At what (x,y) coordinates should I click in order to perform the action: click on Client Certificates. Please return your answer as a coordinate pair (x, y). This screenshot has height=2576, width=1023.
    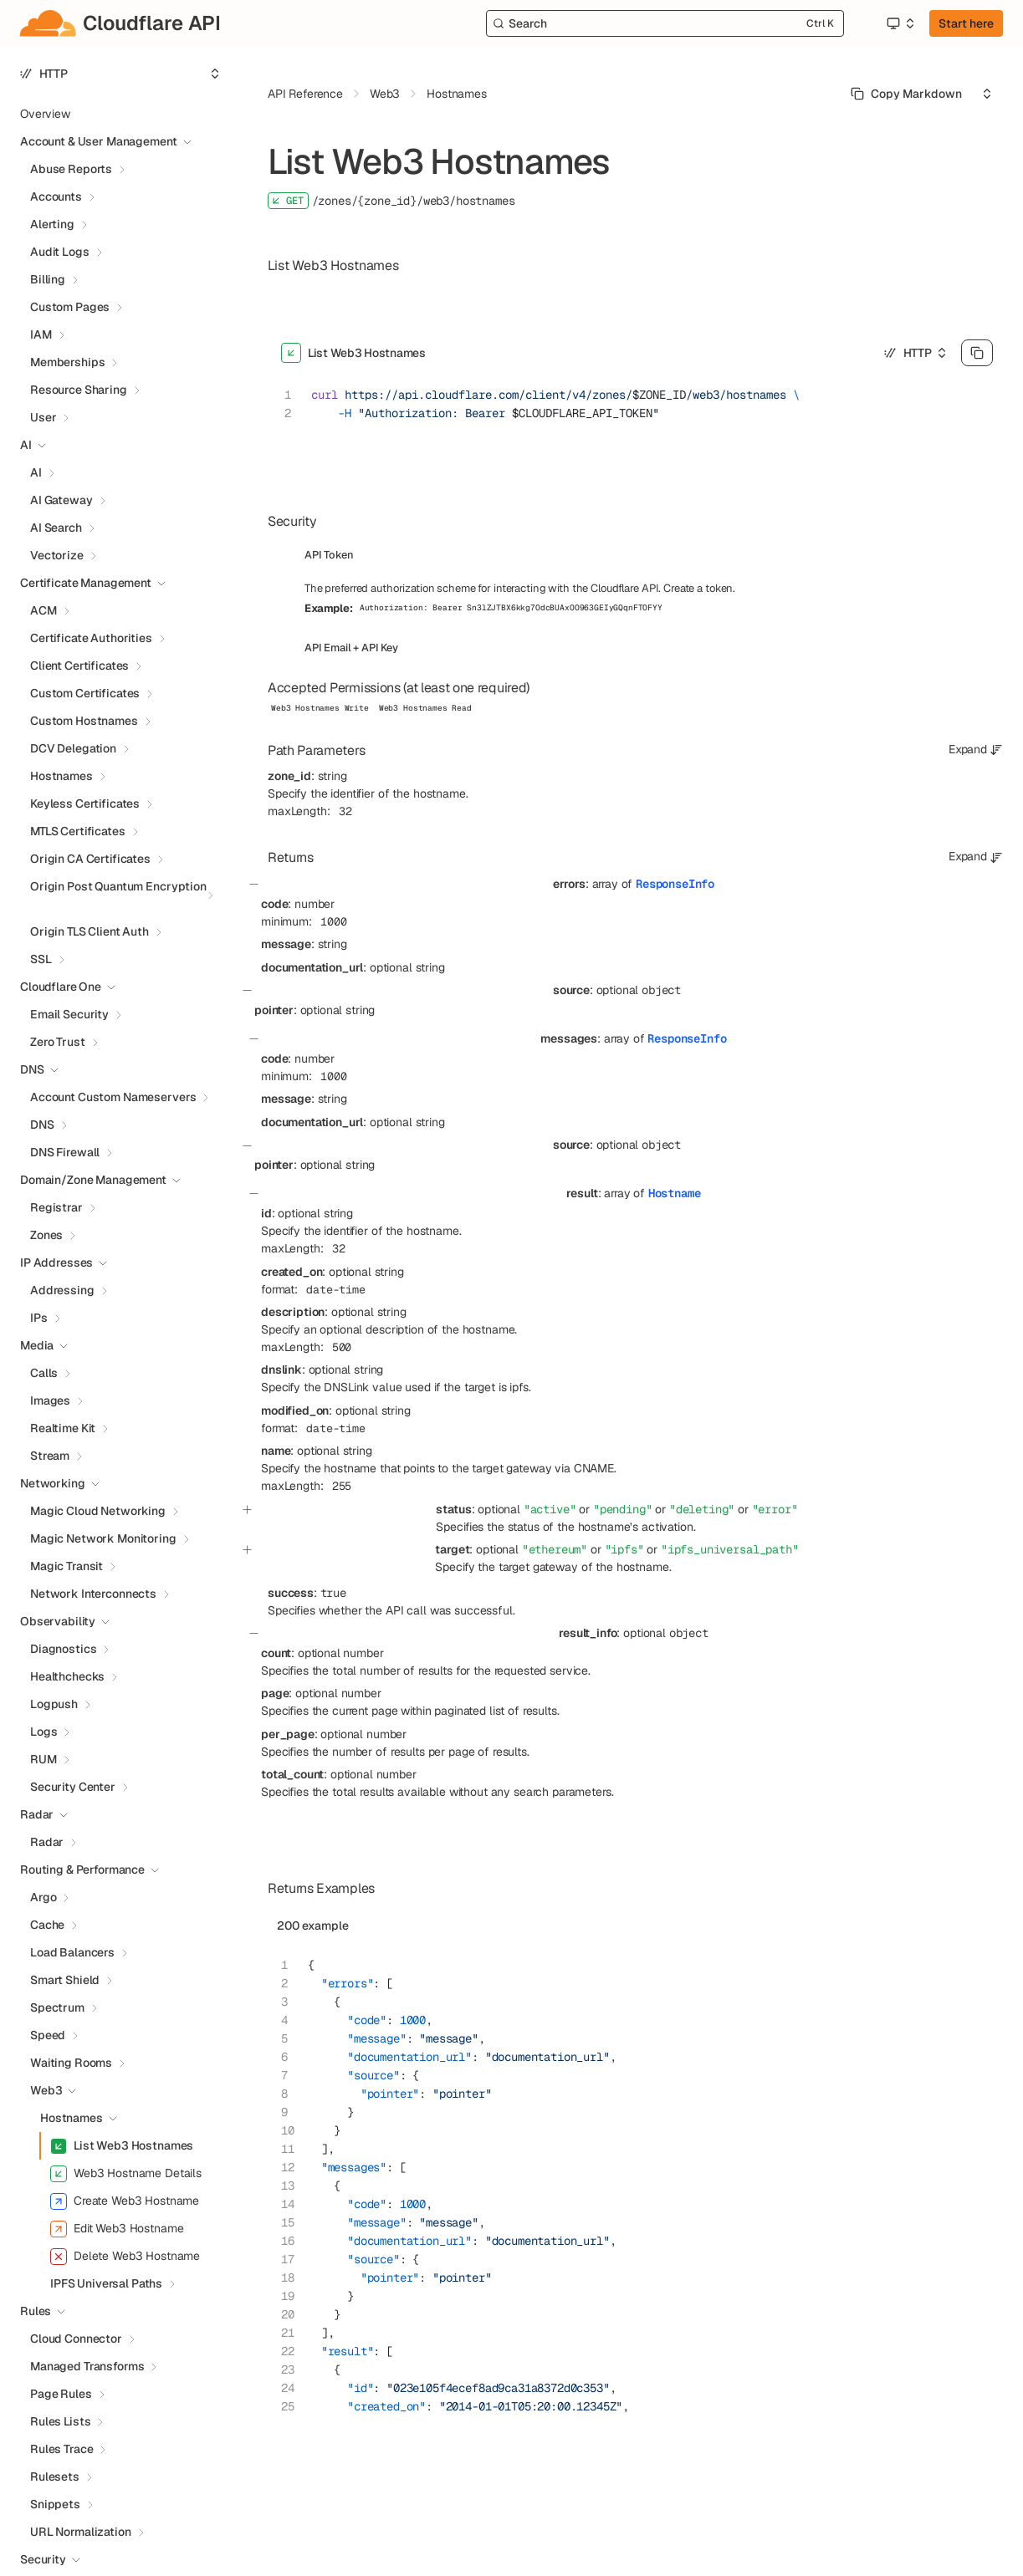
    Looking at the image, I should click on (79, 665).